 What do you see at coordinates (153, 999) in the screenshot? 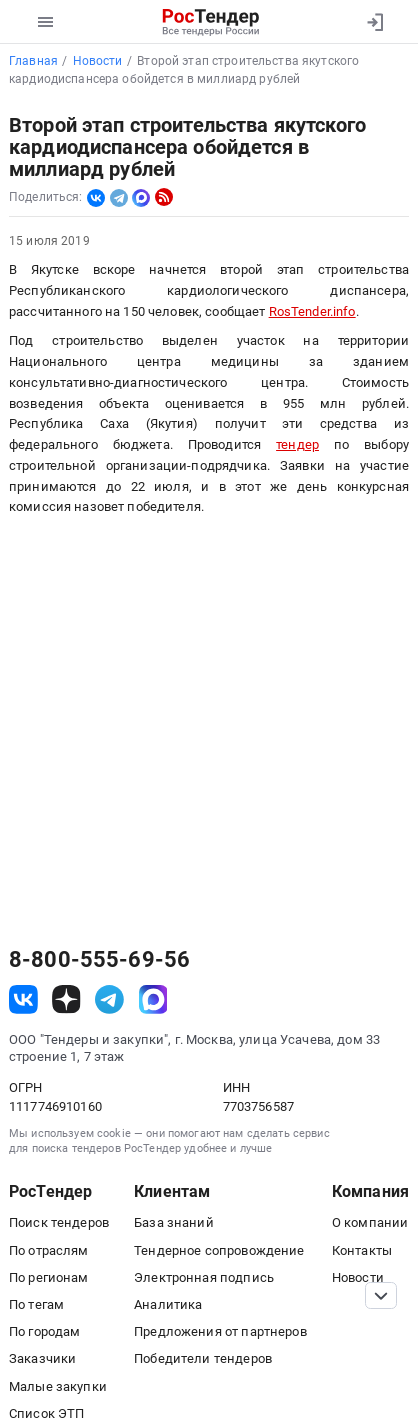
I see `[ссылка на max]` at bounding box center [153, 999].